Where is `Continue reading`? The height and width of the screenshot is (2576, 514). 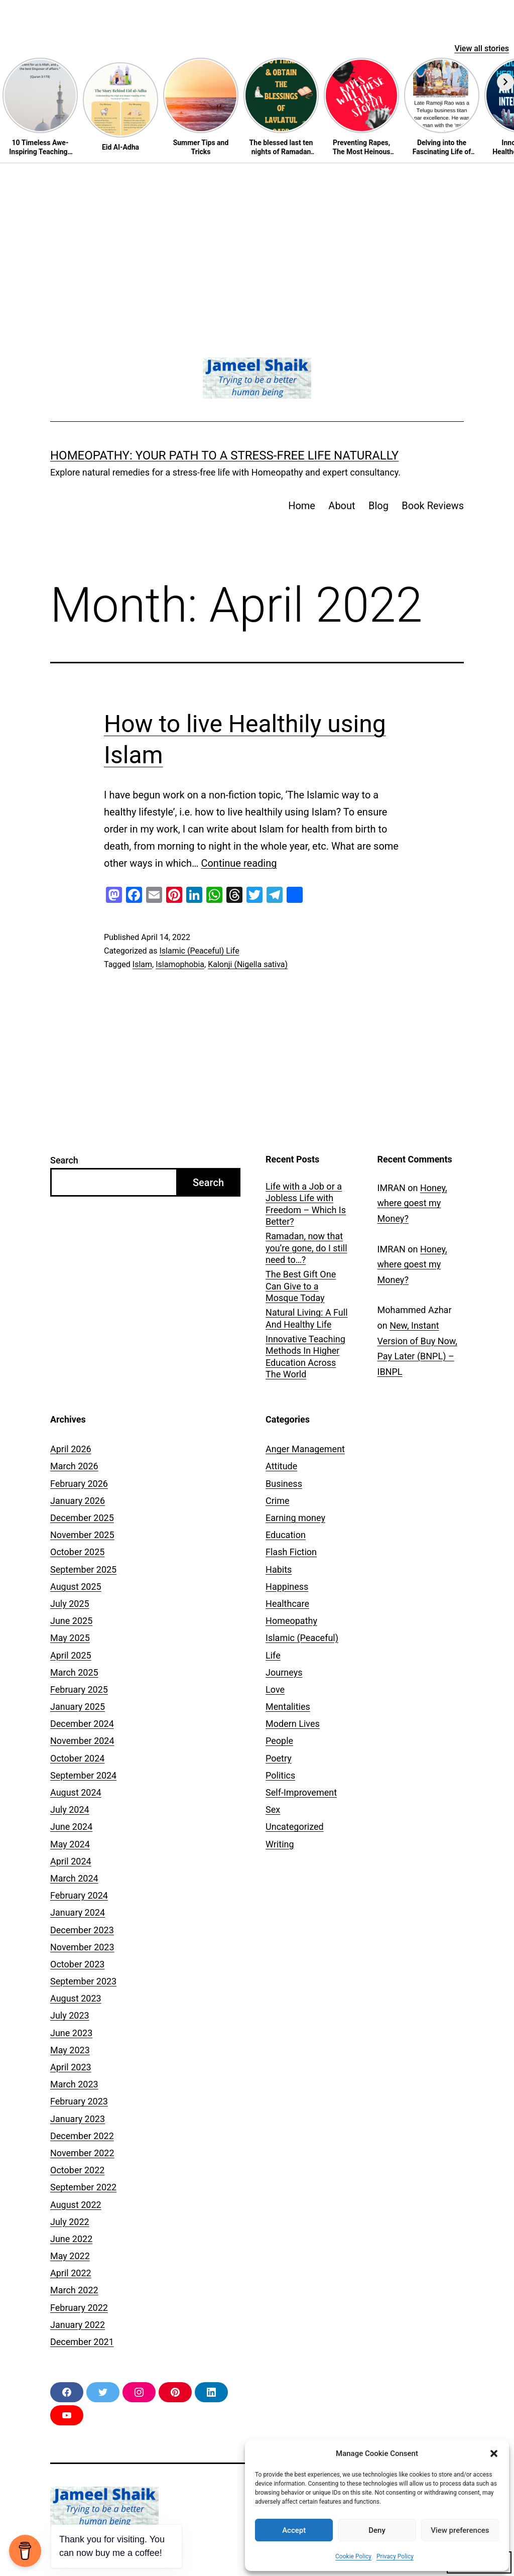
Continue reading is located at coordinates (239, 863).